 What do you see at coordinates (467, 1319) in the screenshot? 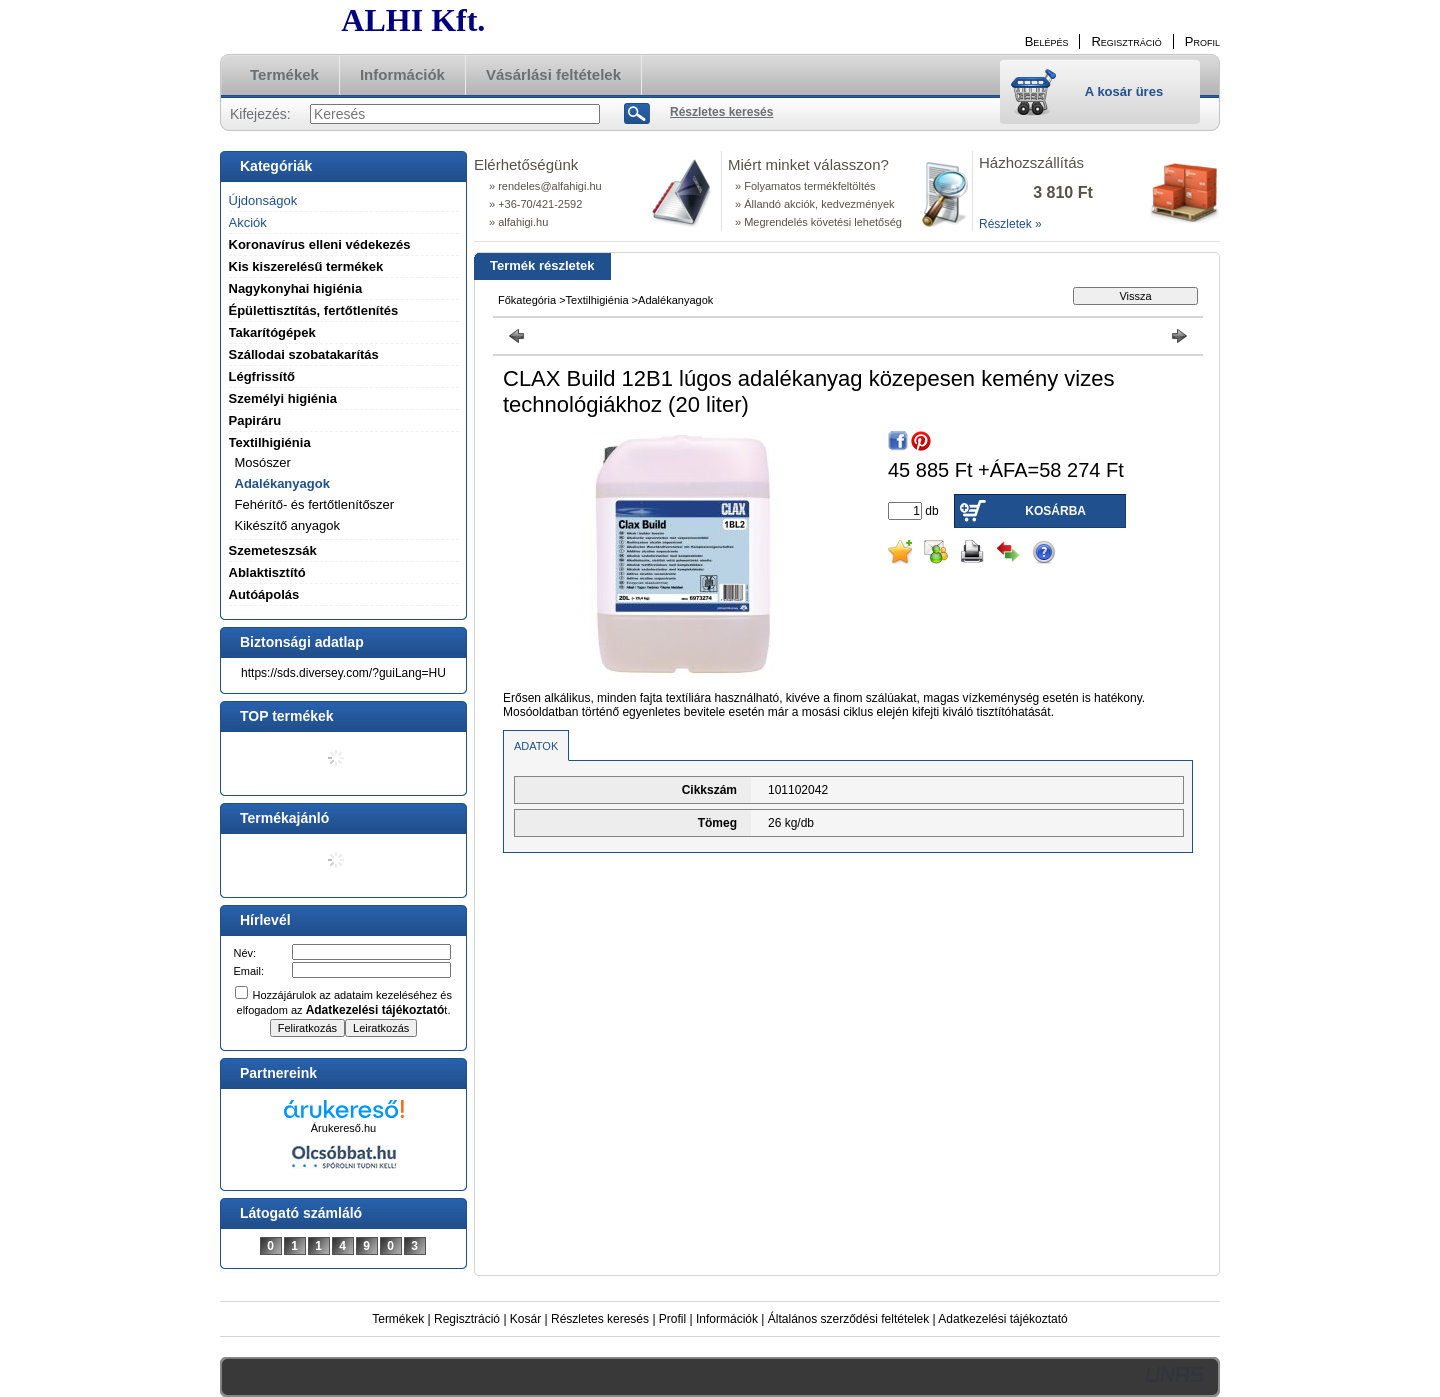
I see `Regisztráció` at bounding box center [467, 1319].